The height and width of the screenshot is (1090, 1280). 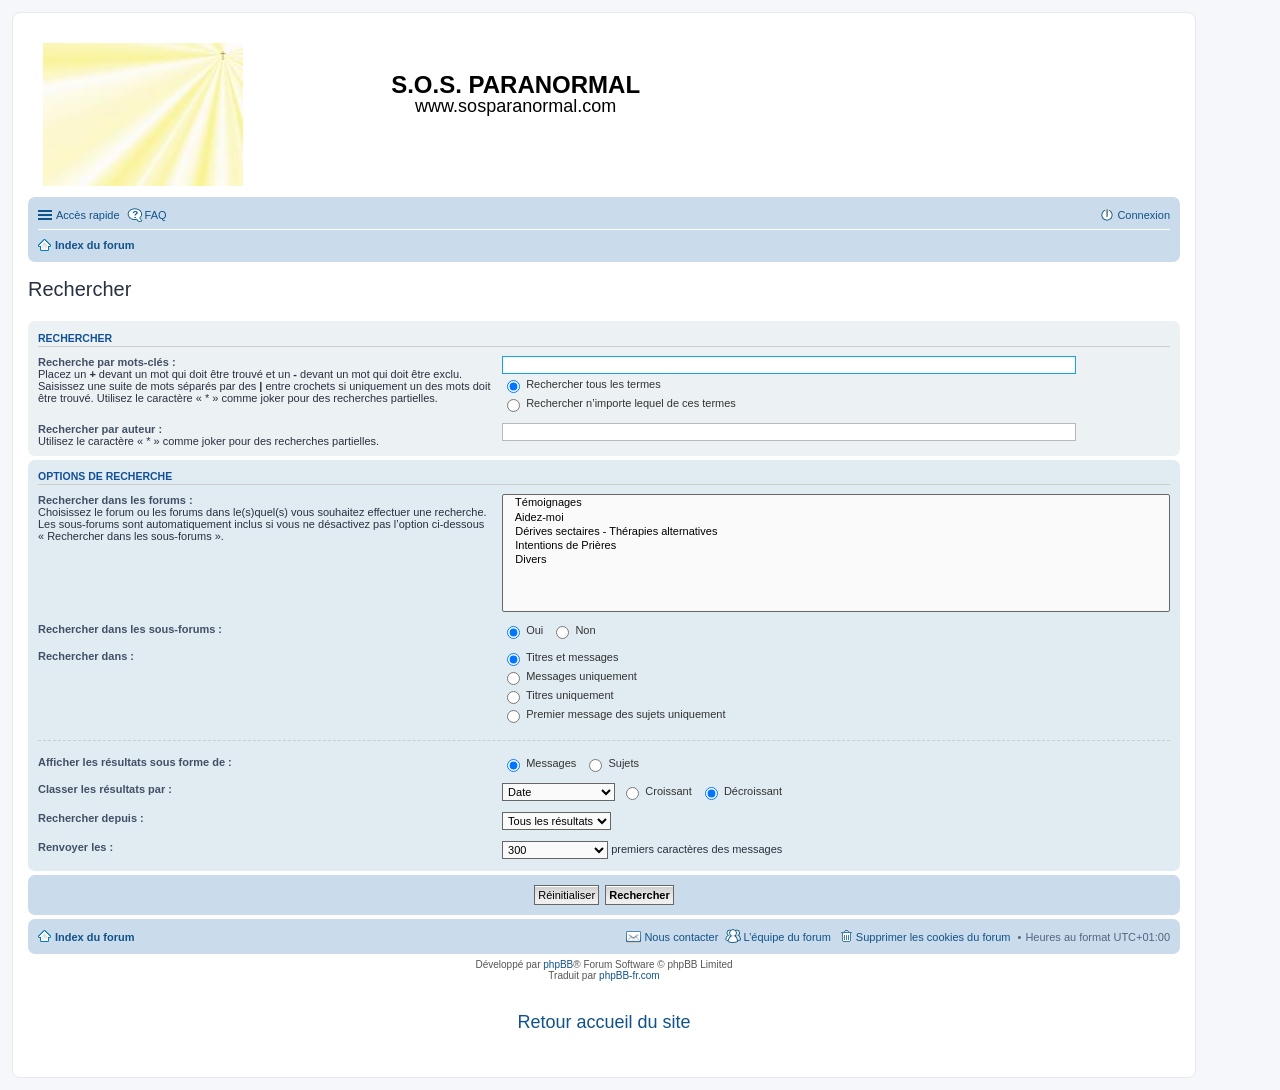 What do you see at coordinates (659, 791) in the screenshot?
I see `Croissant` at bounding box center [659, 791].